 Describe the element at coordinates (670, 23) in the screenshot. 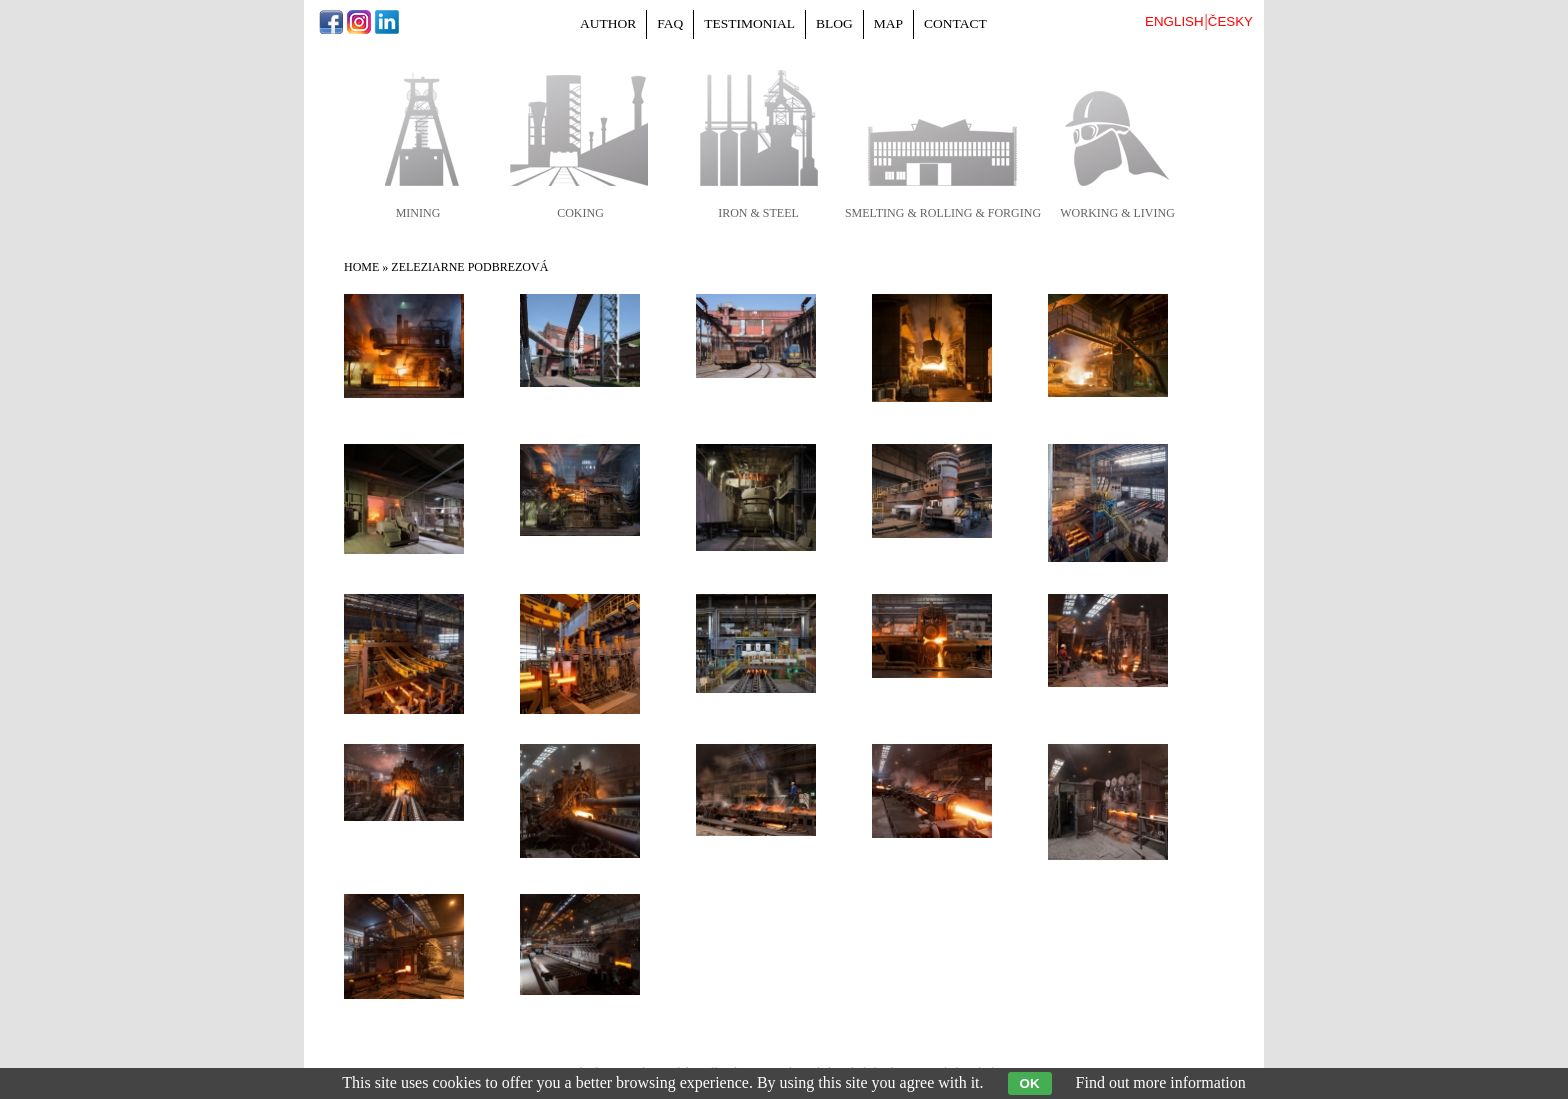

I see `FAQ` at that location.